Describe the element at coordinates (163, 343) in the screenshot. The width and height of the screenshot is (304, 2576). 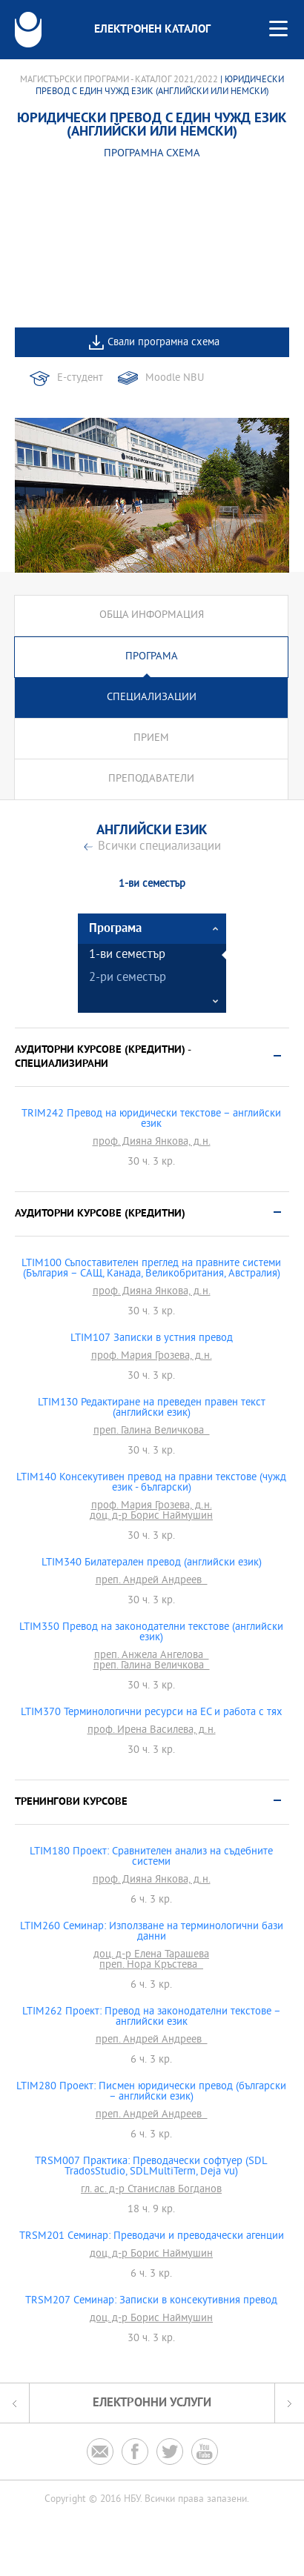
I see `Свали програмна схема` at that location.